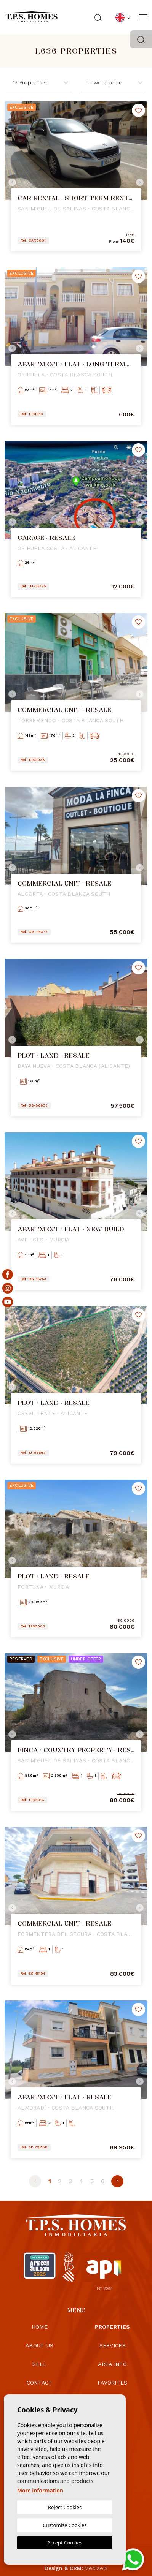 The width and height of the screenshot is (152, 2576). Describe the element at coordinates (12, 182) in the screenshot. I see `Previous` at that location.